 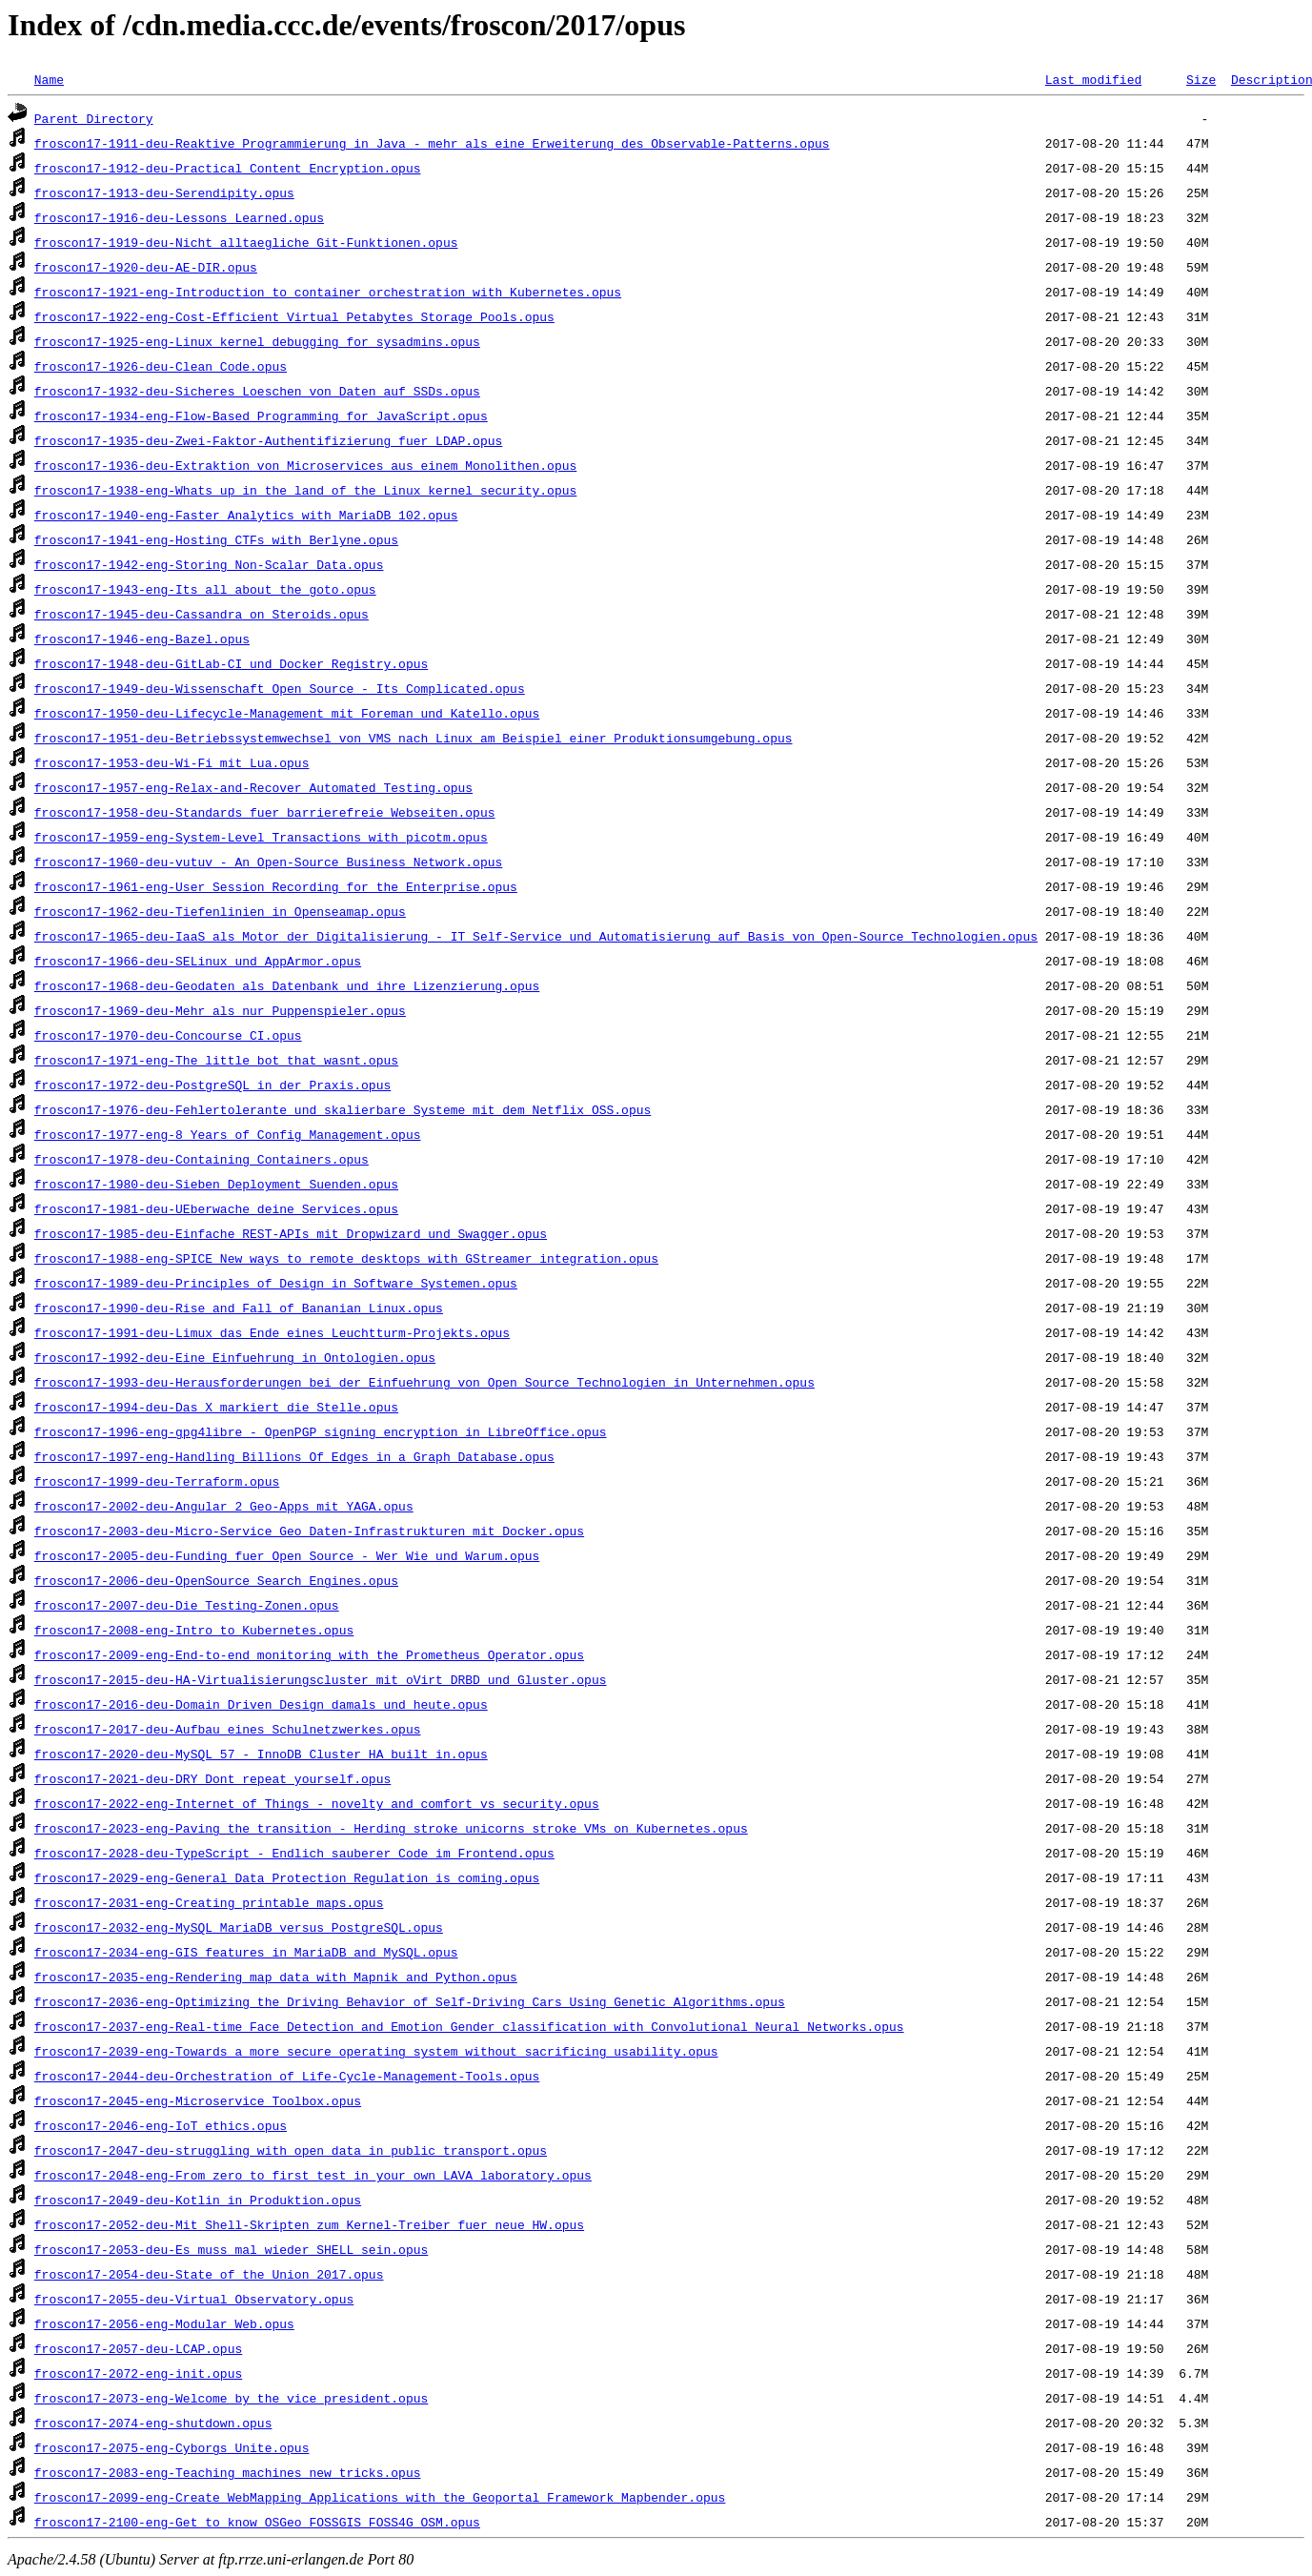 What do you see at coordinates (246, 1951) in the screenshot?
I see `froscon17-2034-eng-GIS_features_in_MariaDB_and_MySQL.opus` at bounding box center [246, 1951].